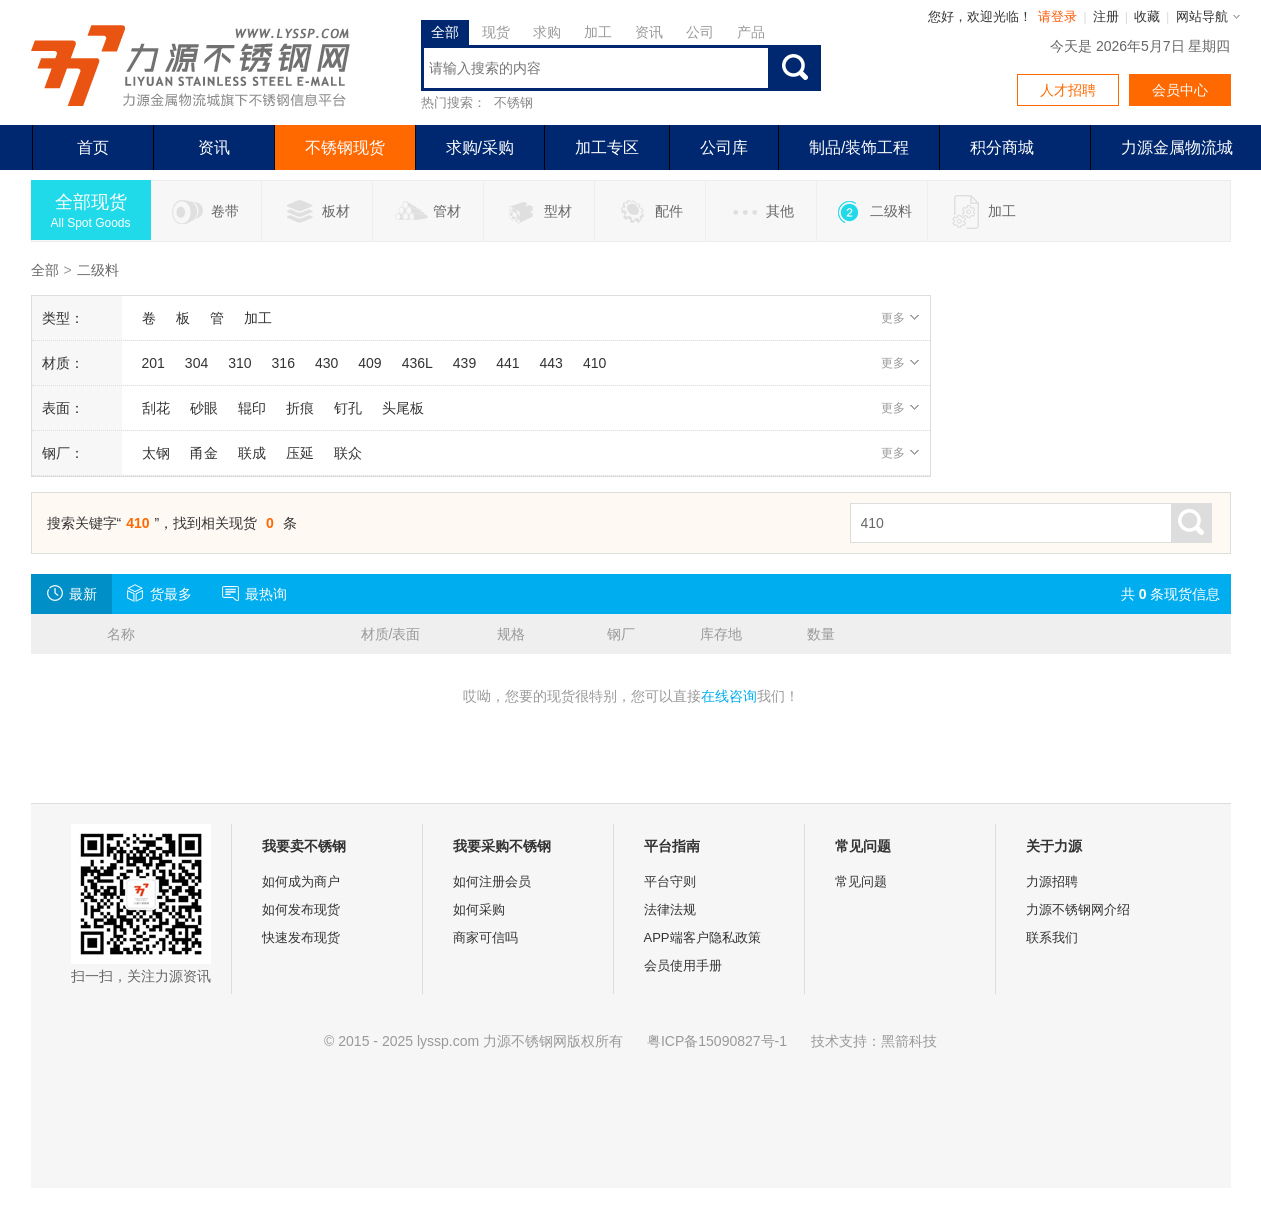 Image resolution: width=1261 pixels, height=1223 pixels. Describe the element at coordinates (301, 881) in the screenshot. I see `如何成为商户` at that location.